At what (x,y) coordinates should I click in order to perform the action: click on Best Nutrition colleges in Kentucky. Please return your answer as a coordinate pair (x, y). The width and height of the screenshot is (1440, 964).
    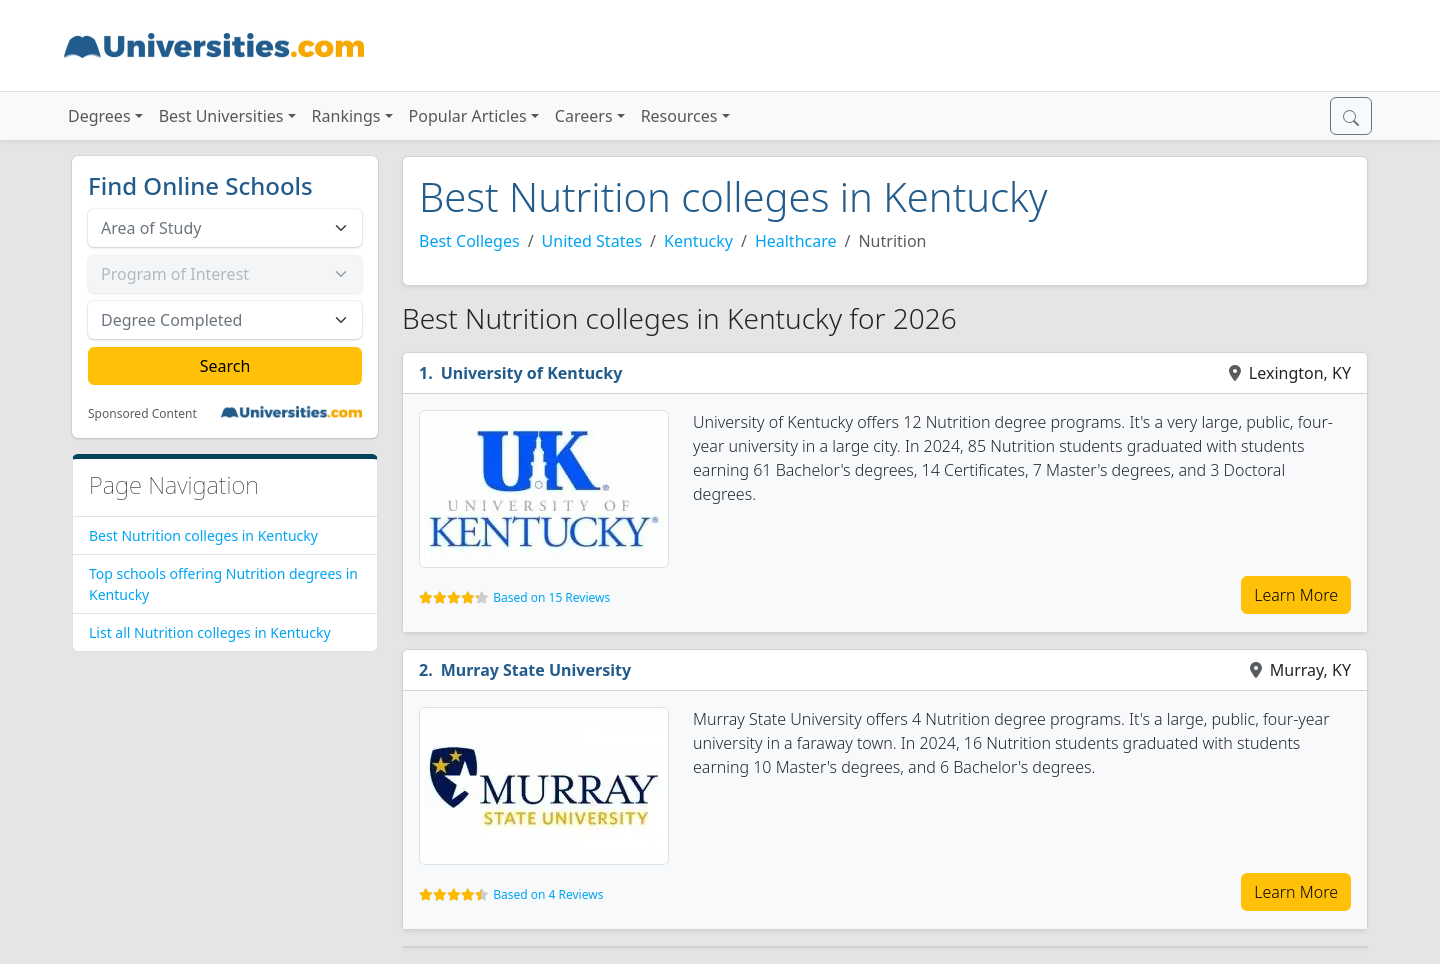
    Looking at the image, I should click on (203, 535).